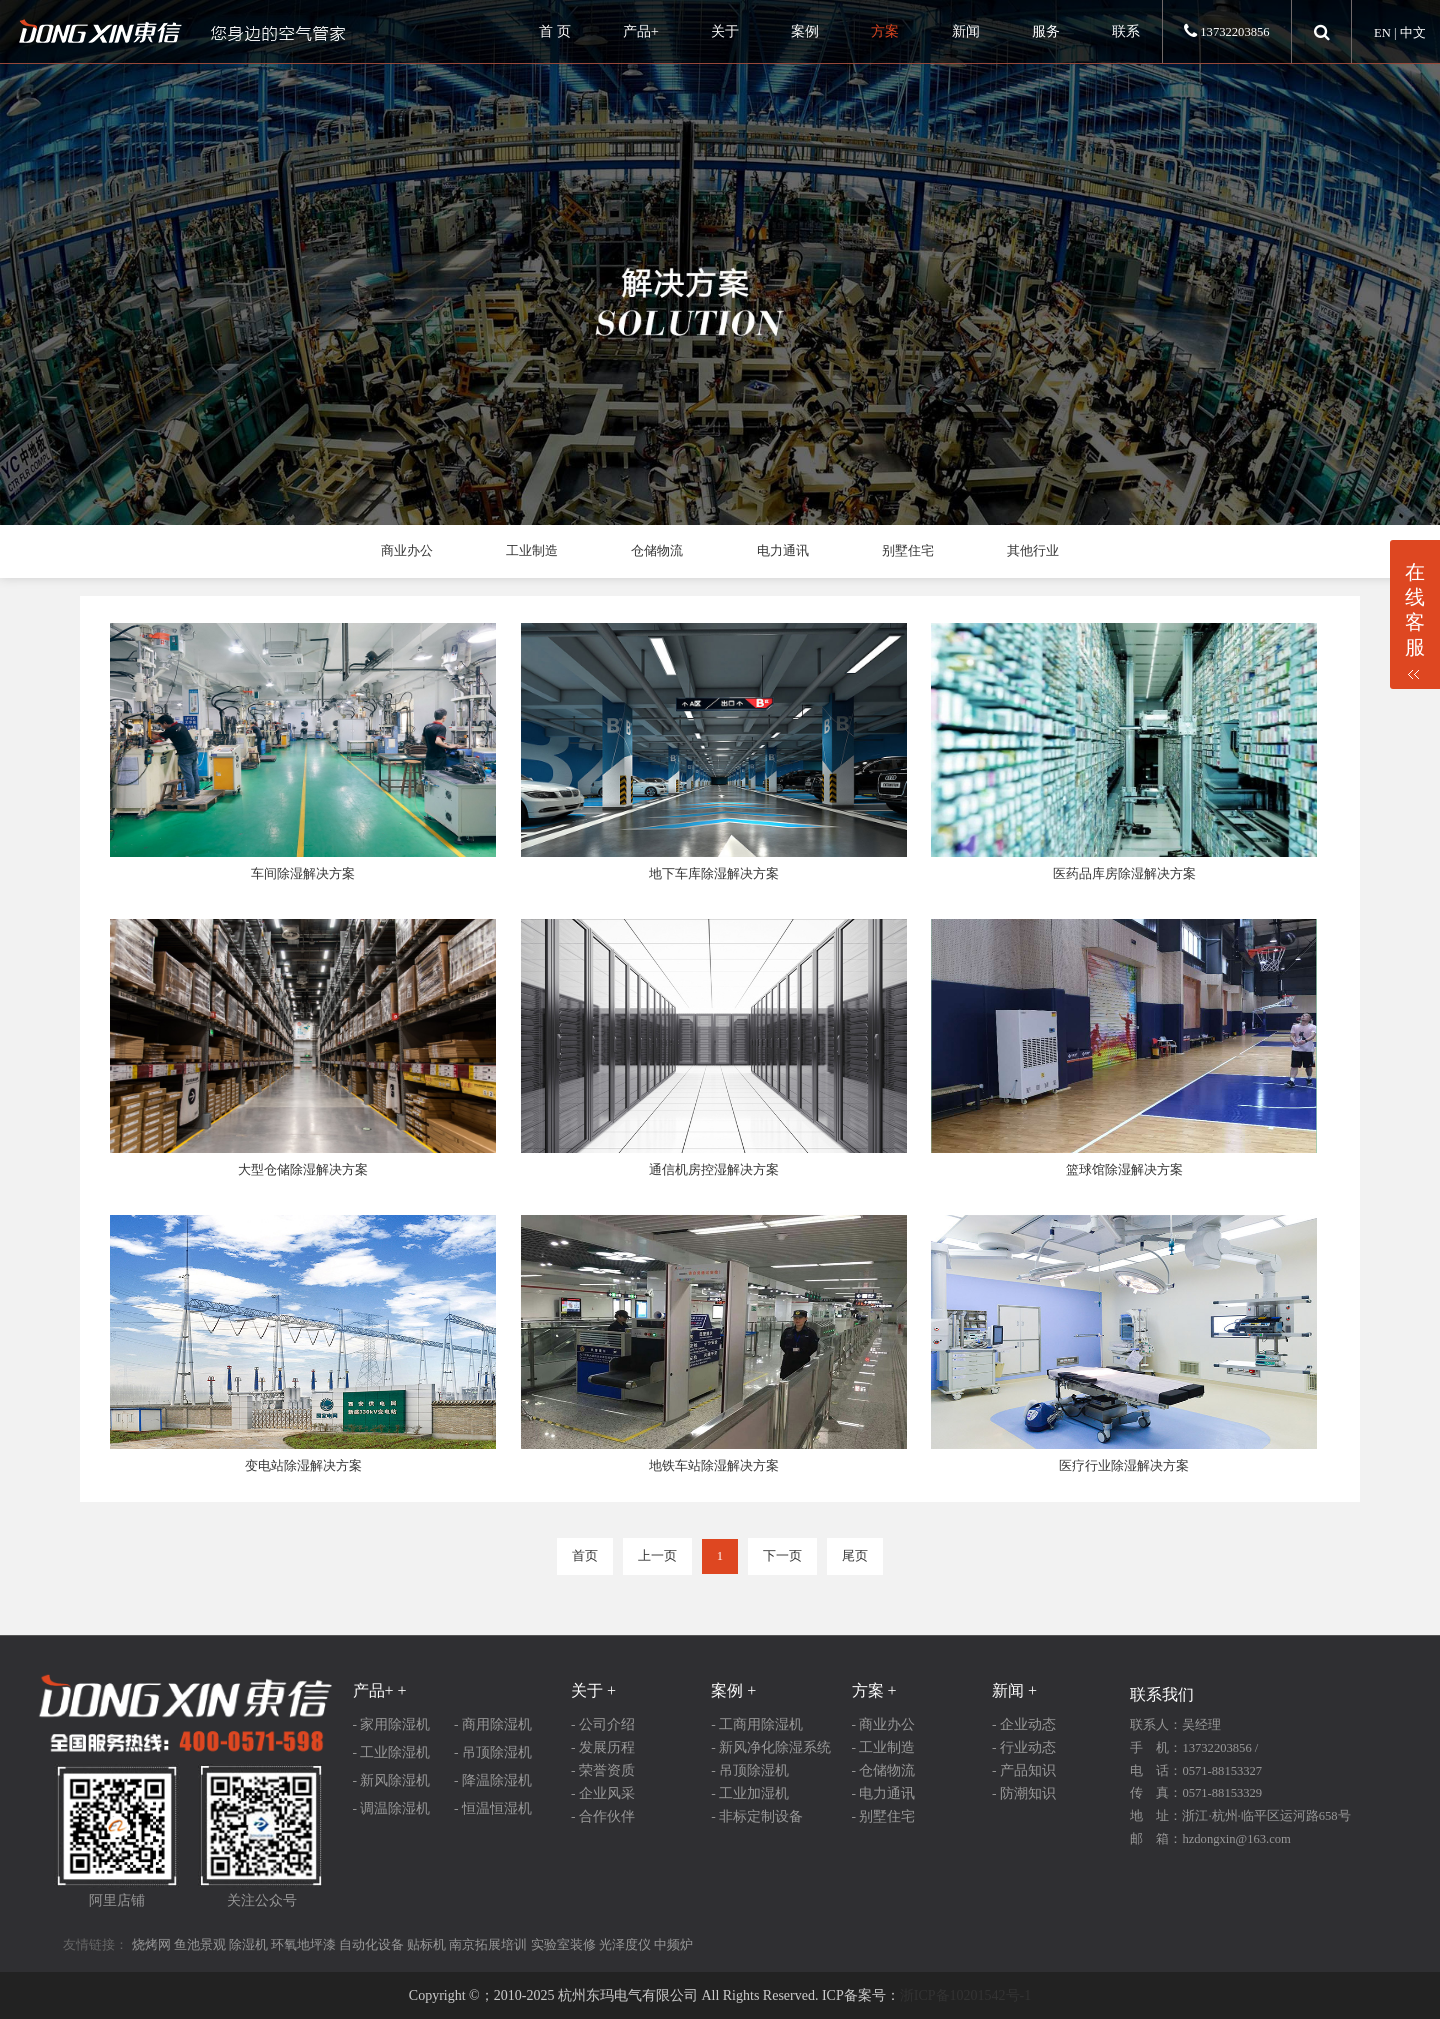 Image resolution: width=1440 pixels, height=2019 pixels. I want to click on 上一页, so click(657, 1556).